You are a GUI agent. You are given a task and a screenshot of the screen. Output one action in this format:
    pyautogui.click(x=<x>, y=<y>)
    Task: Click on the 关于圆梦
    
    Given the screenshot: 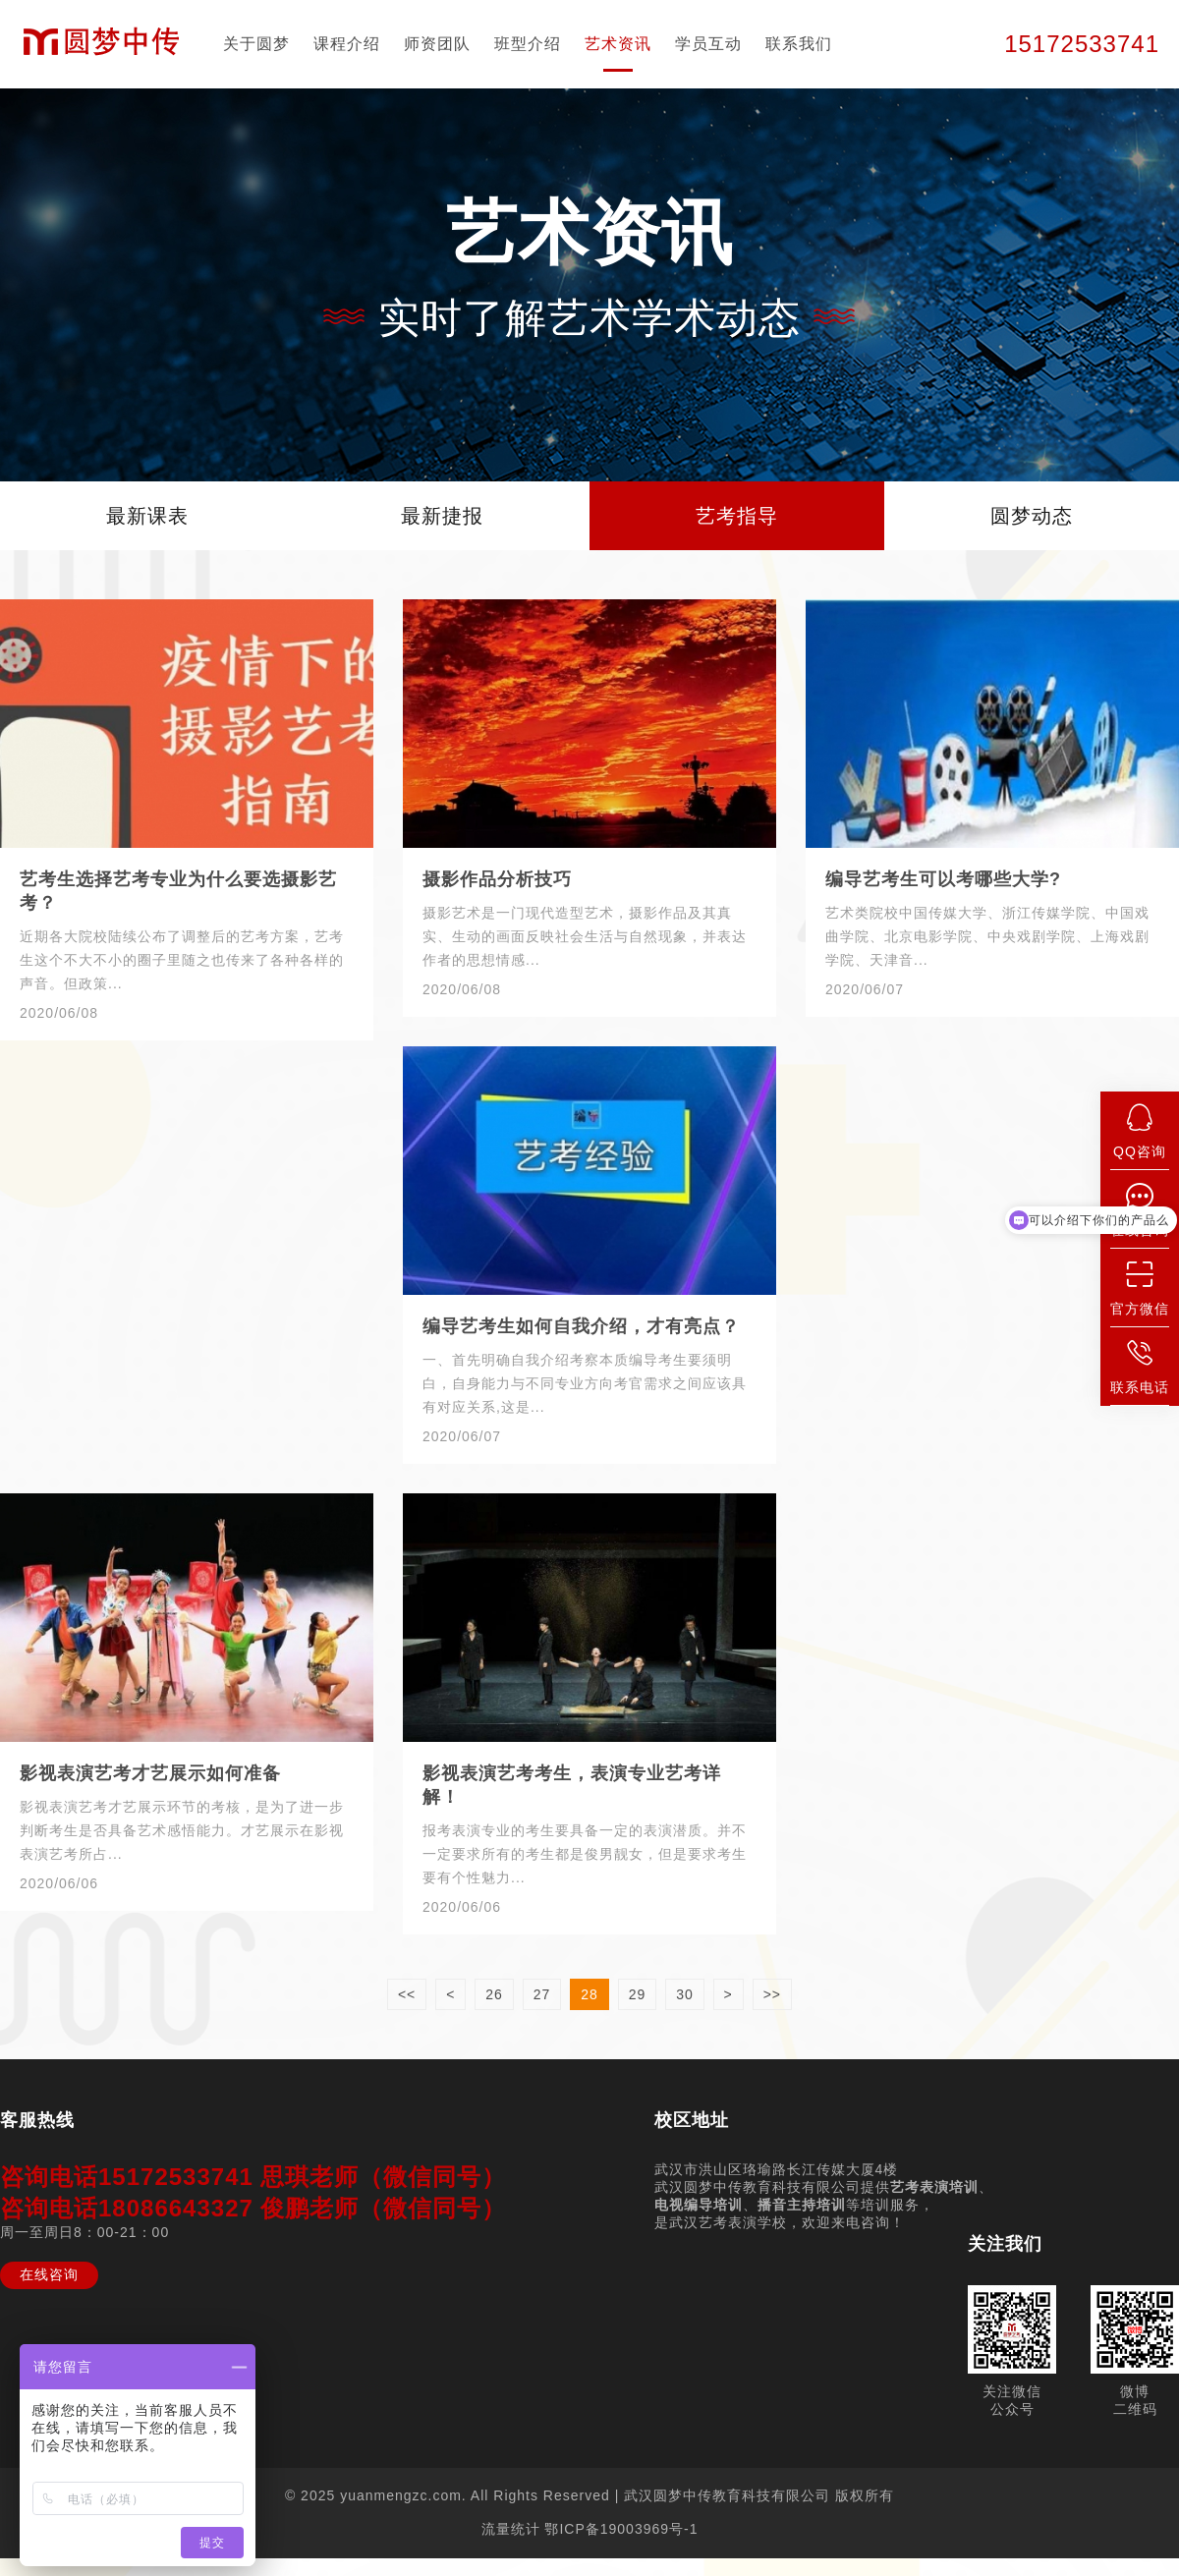 What is the action you would take?
    pyautogui.click(x=256, y=43)
    